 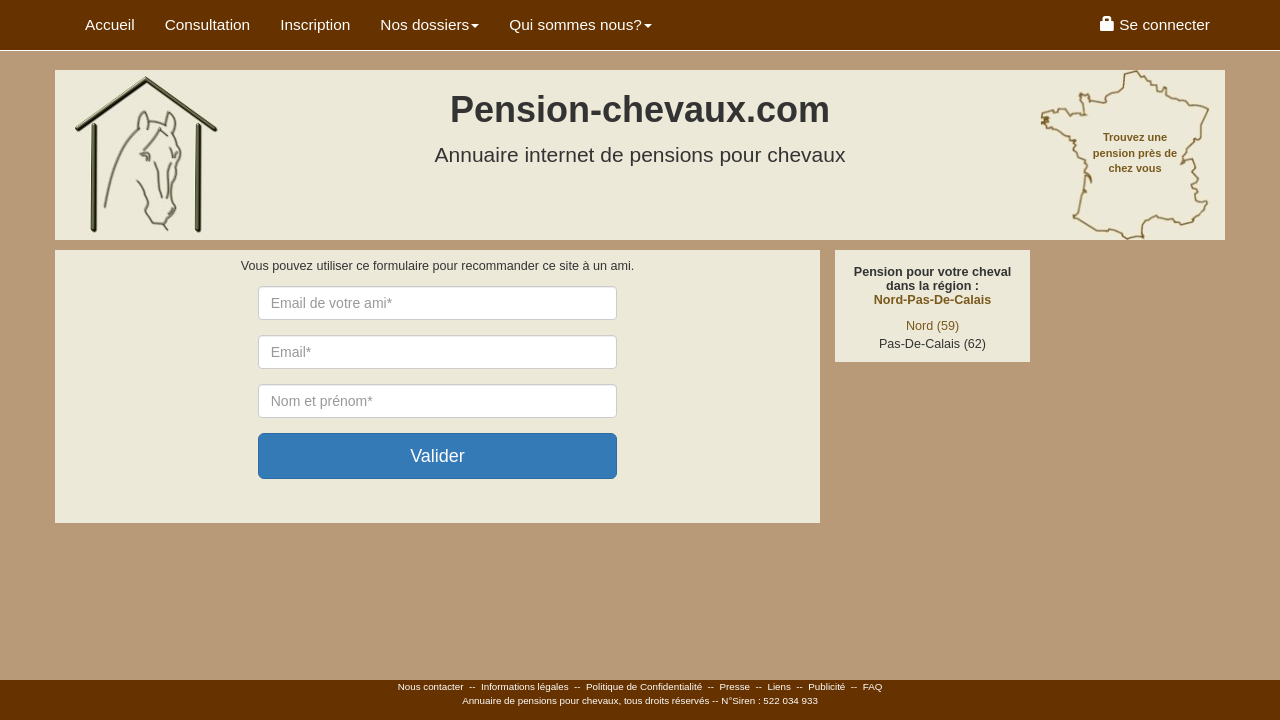 What do you see at coordinates (208, 24) in the screenshot?
I see `Consultation` at bounding box center [208, 24].